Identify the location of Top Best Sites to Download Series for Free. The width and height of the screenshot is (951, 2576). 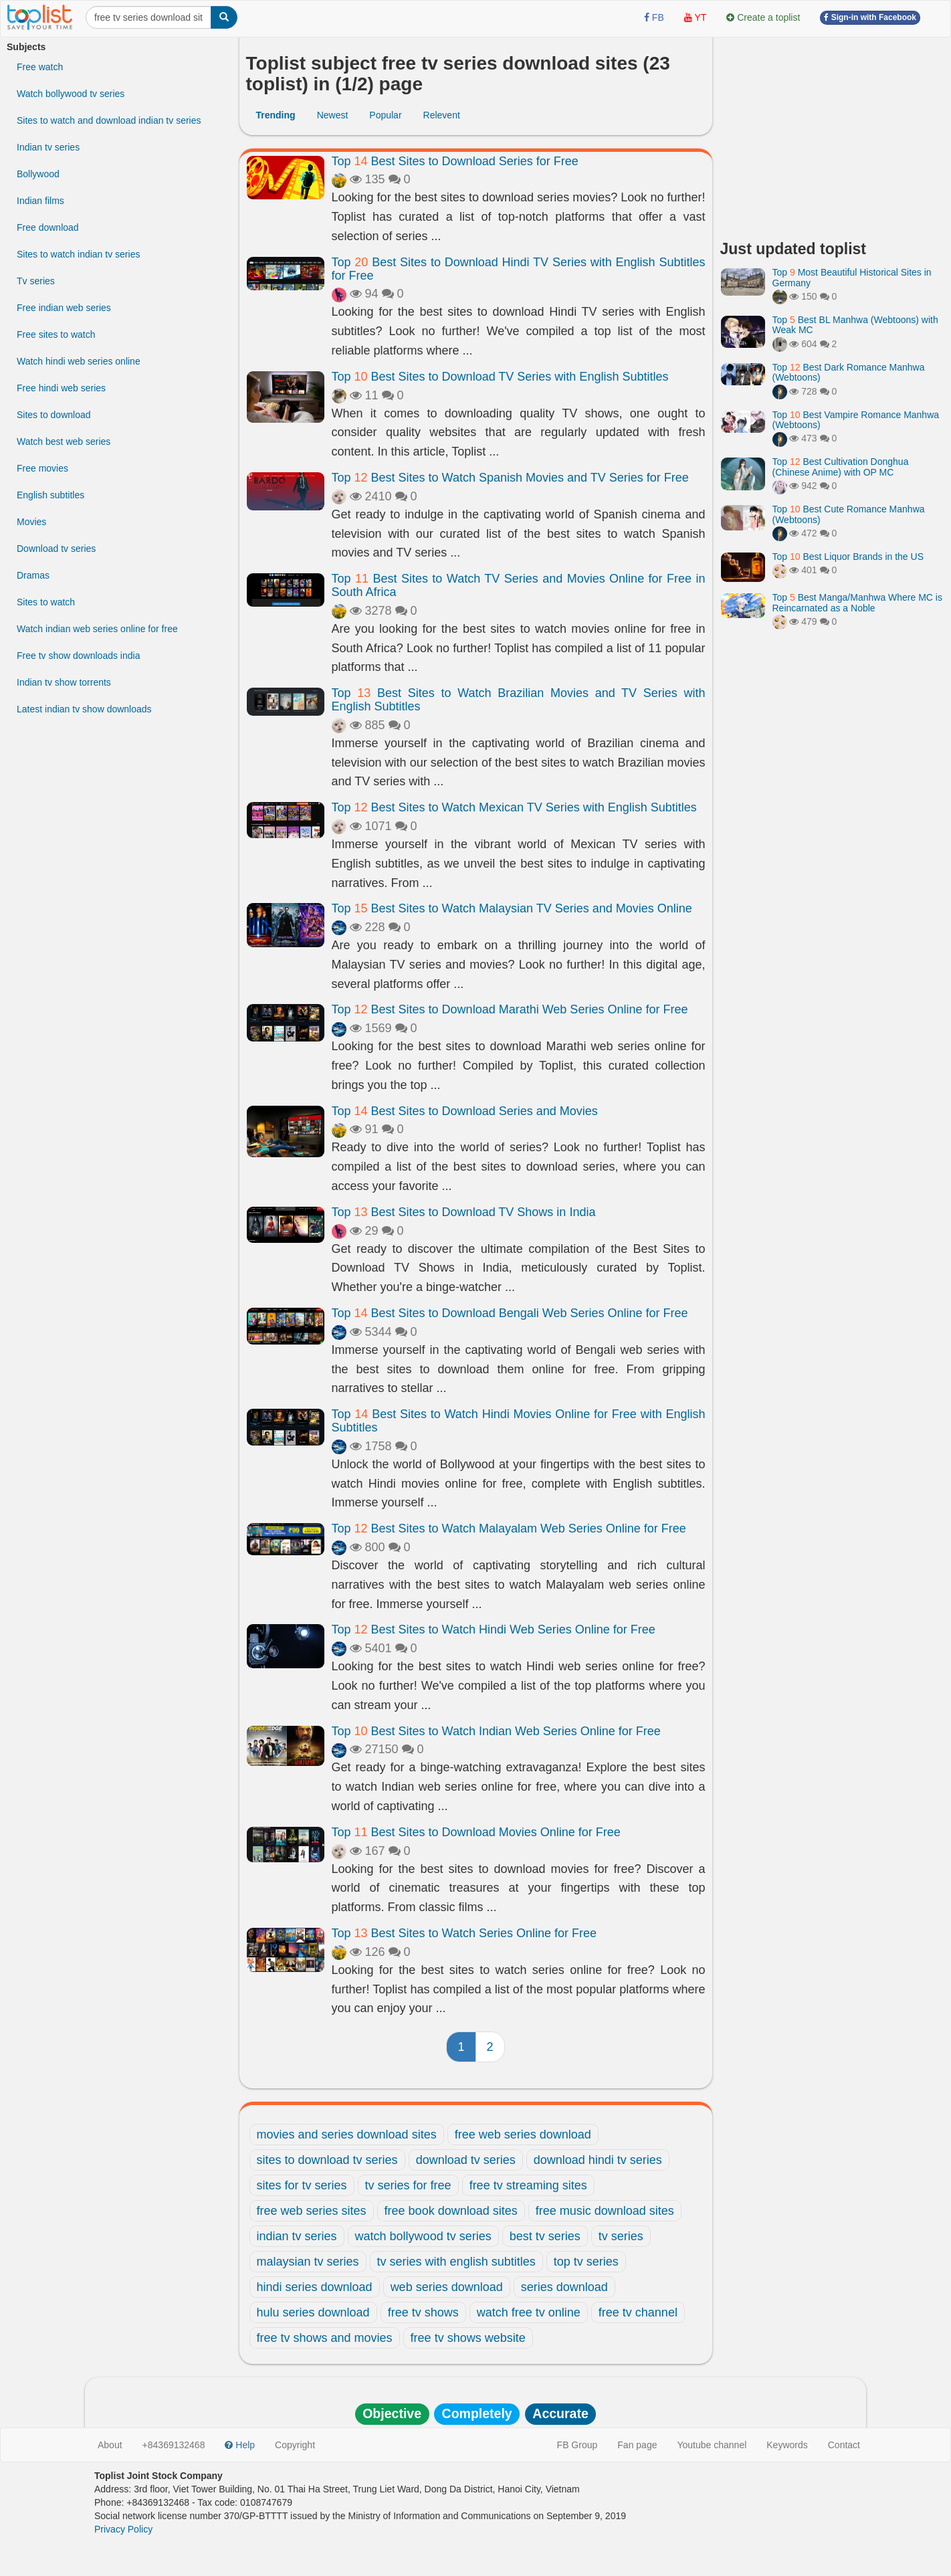
(455, 161).